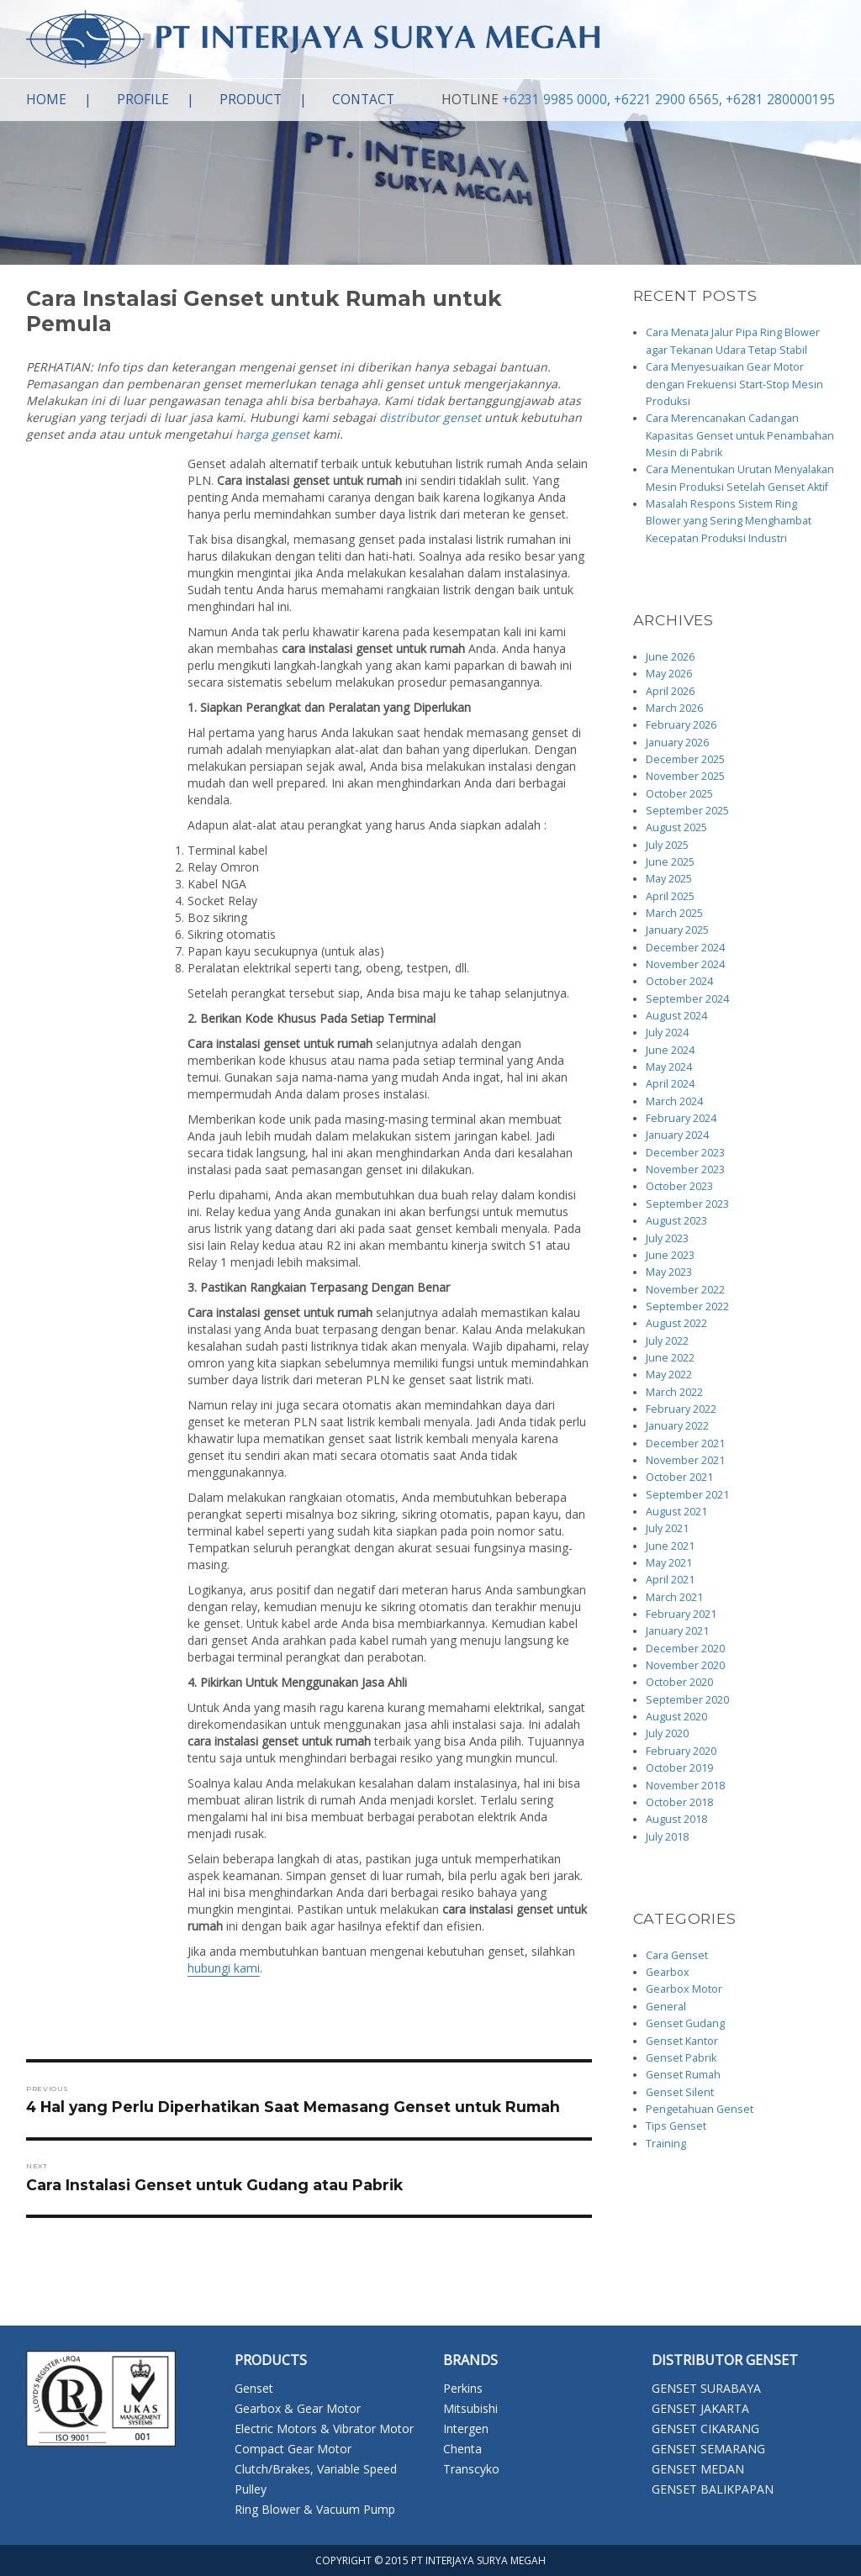 Image resolution: width=861 pixels, height=2576 pixels. I want to click on May 2025, so click(669, 879).